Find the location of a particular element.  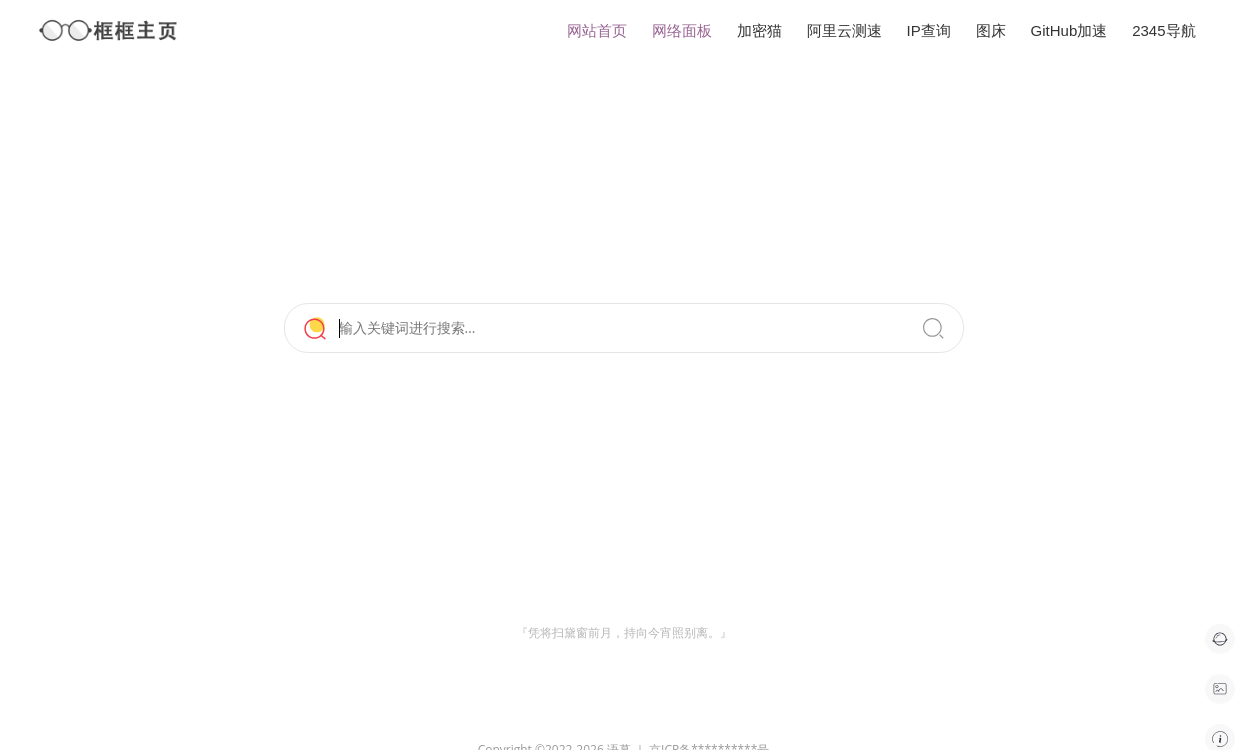

网站首页 is located at coordinates (597, 30).